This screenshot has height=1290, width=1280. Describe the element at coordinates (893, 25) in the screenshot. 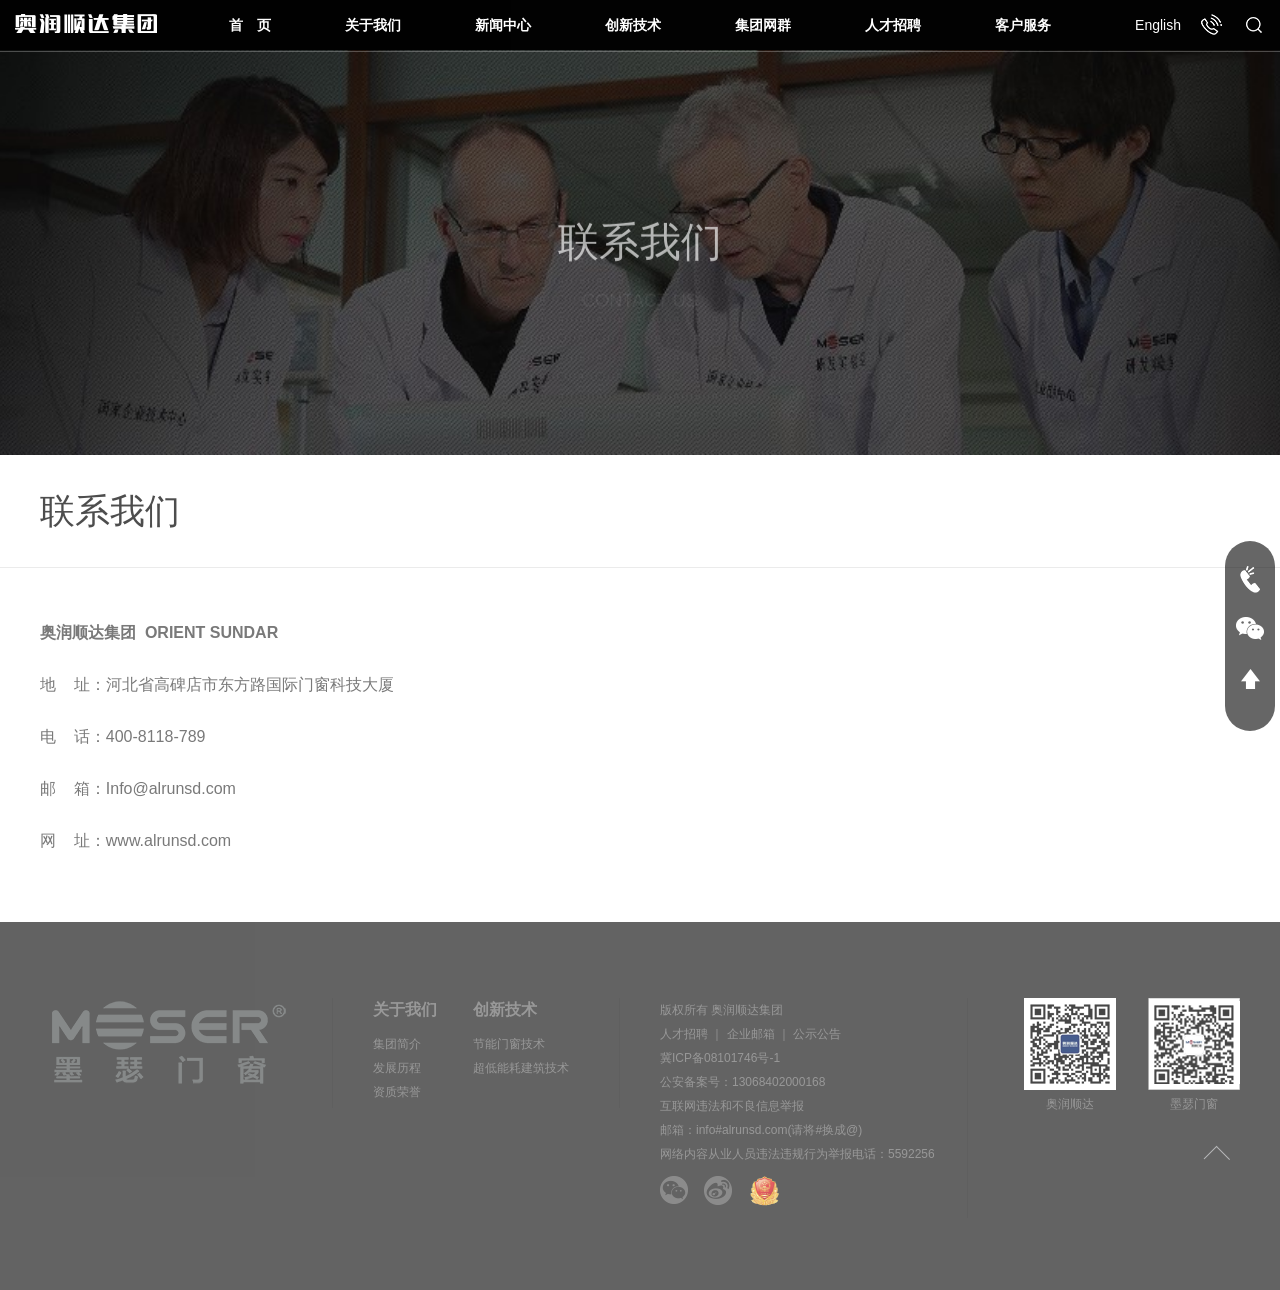

I see `人才招聘` at that location.